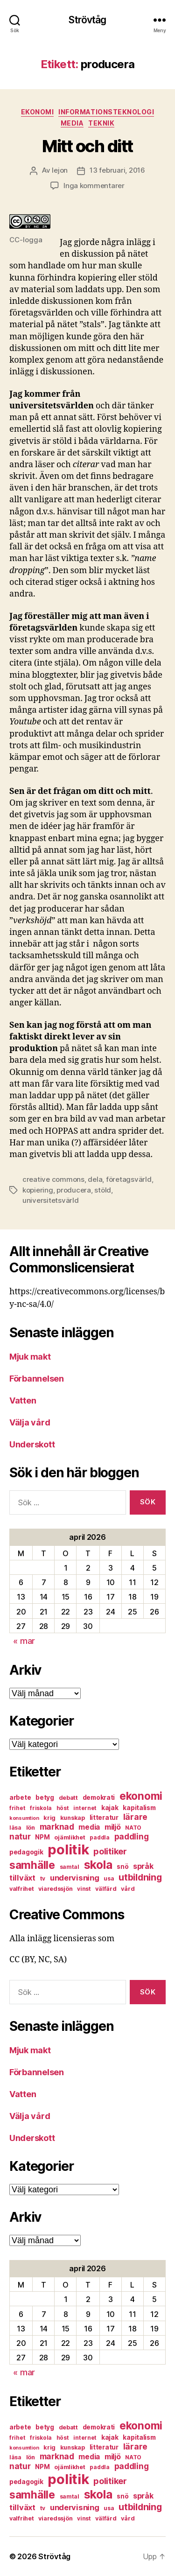 The width and height of the screenshot is (175, 2576). Describe the element at coordinates (122, 1866) in the screenshot. I see `snö [snö (8 objekt)]` at that location.